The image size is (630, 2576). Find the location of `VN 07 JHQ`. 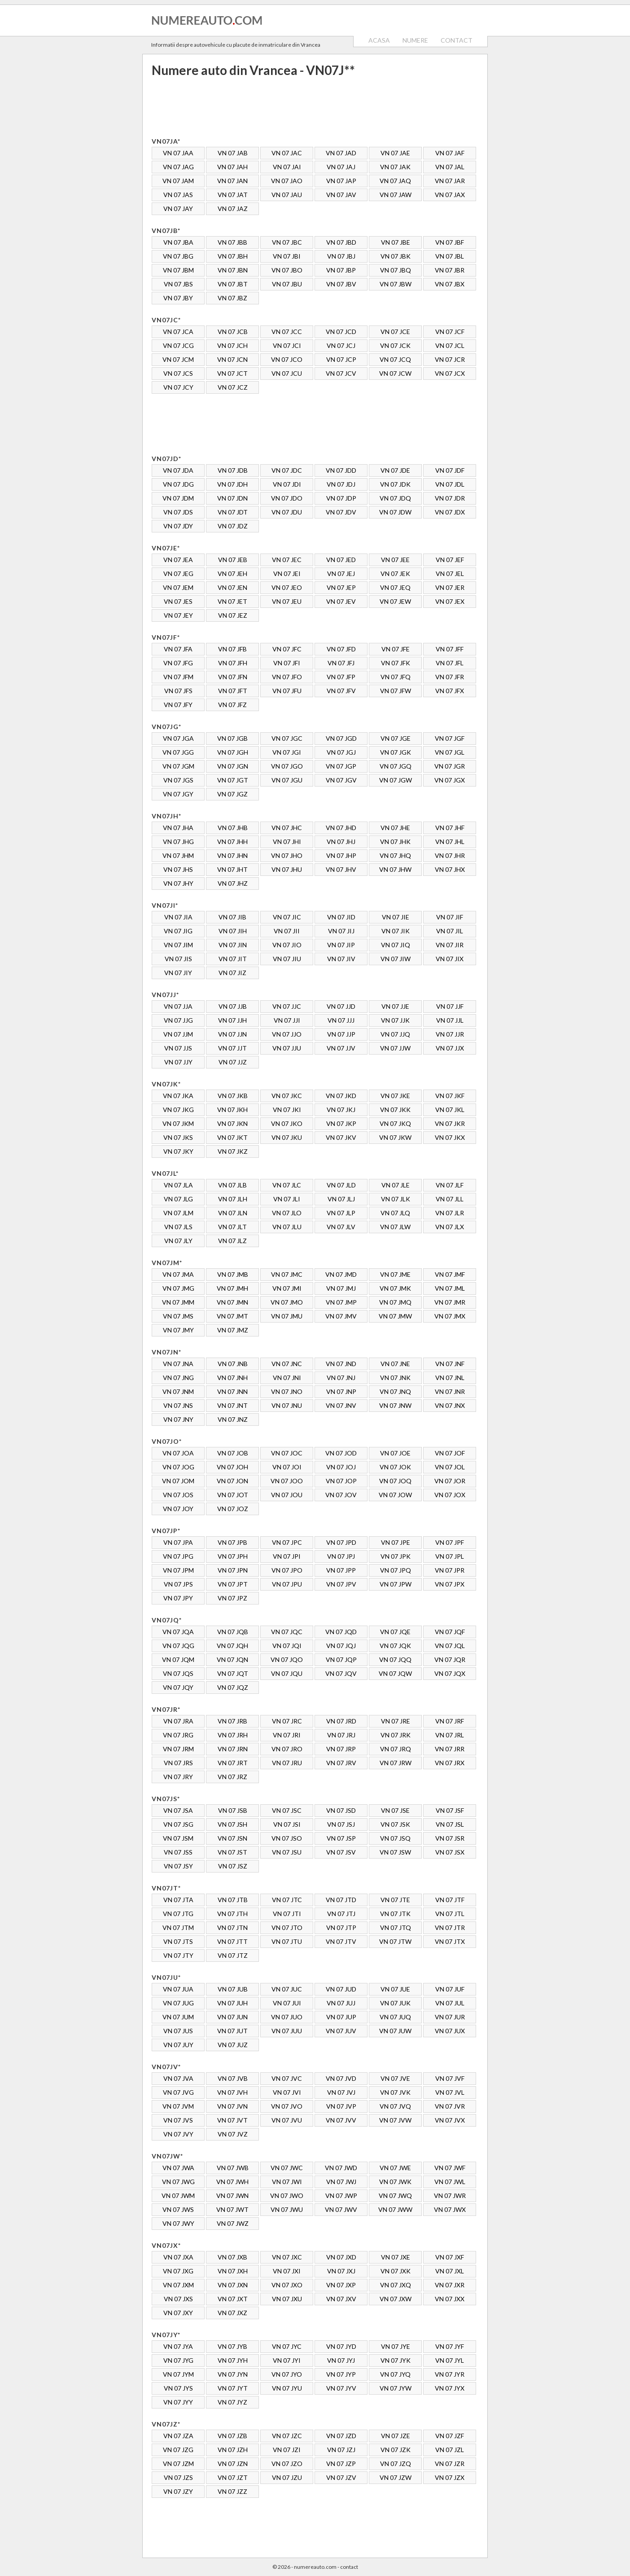

VN 07 JHQ is located at coordinates (395, 855).